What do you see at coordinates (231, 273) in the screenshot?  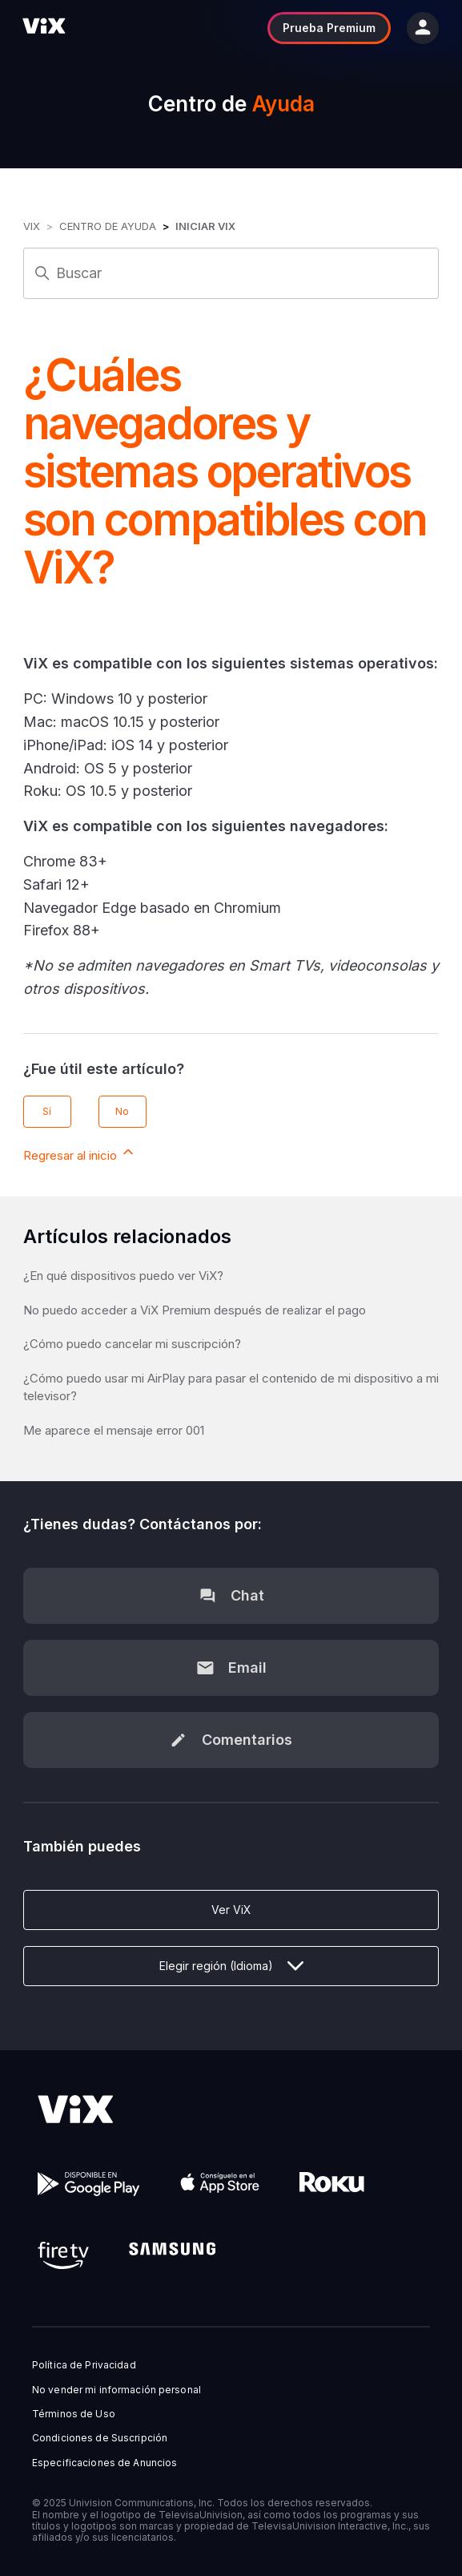 I see `[Buscar]` at bounding box center [231, 273].